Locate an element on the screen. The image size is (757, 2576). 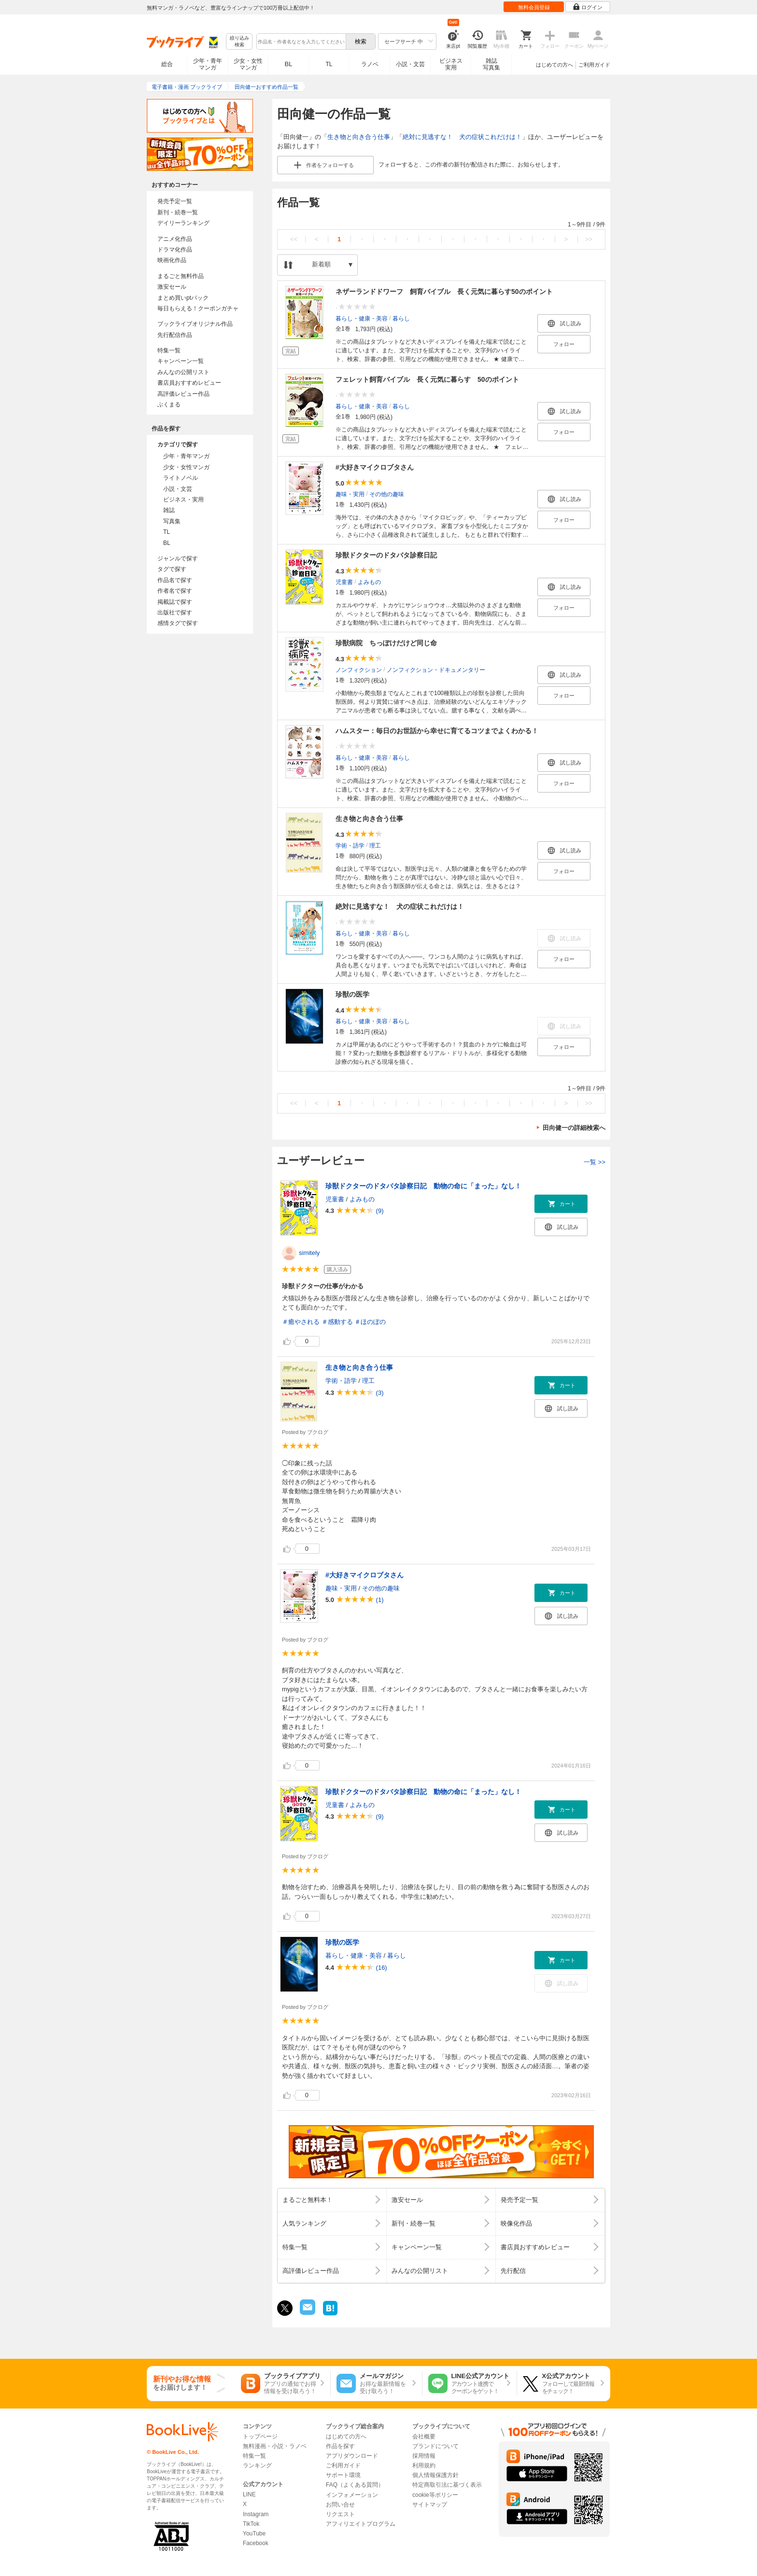
ビジネス・実用 is located at coordinates (183, 499).